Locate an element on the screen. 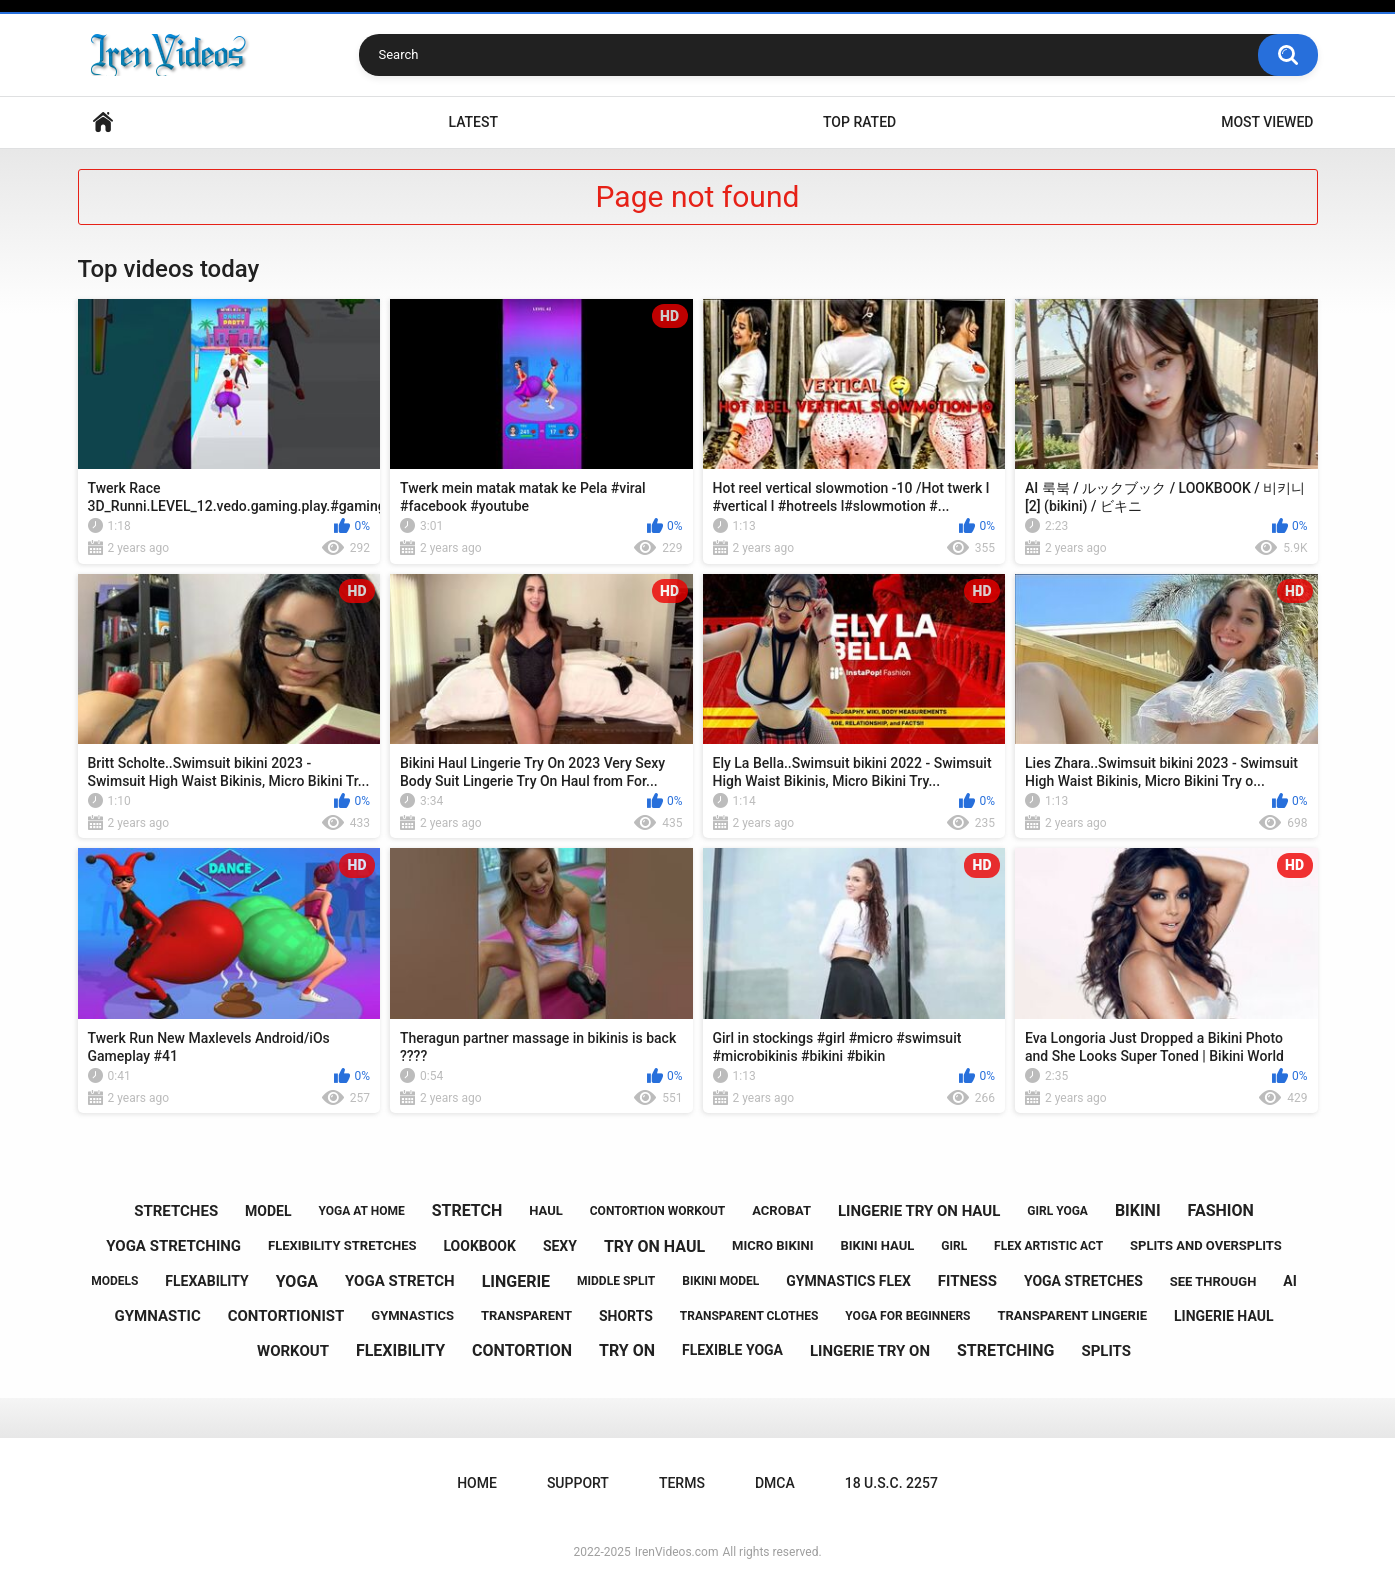 Image resolution: width=1395 pixels, height=1591 pixels. stretch is located at coordinates (467, 1210).